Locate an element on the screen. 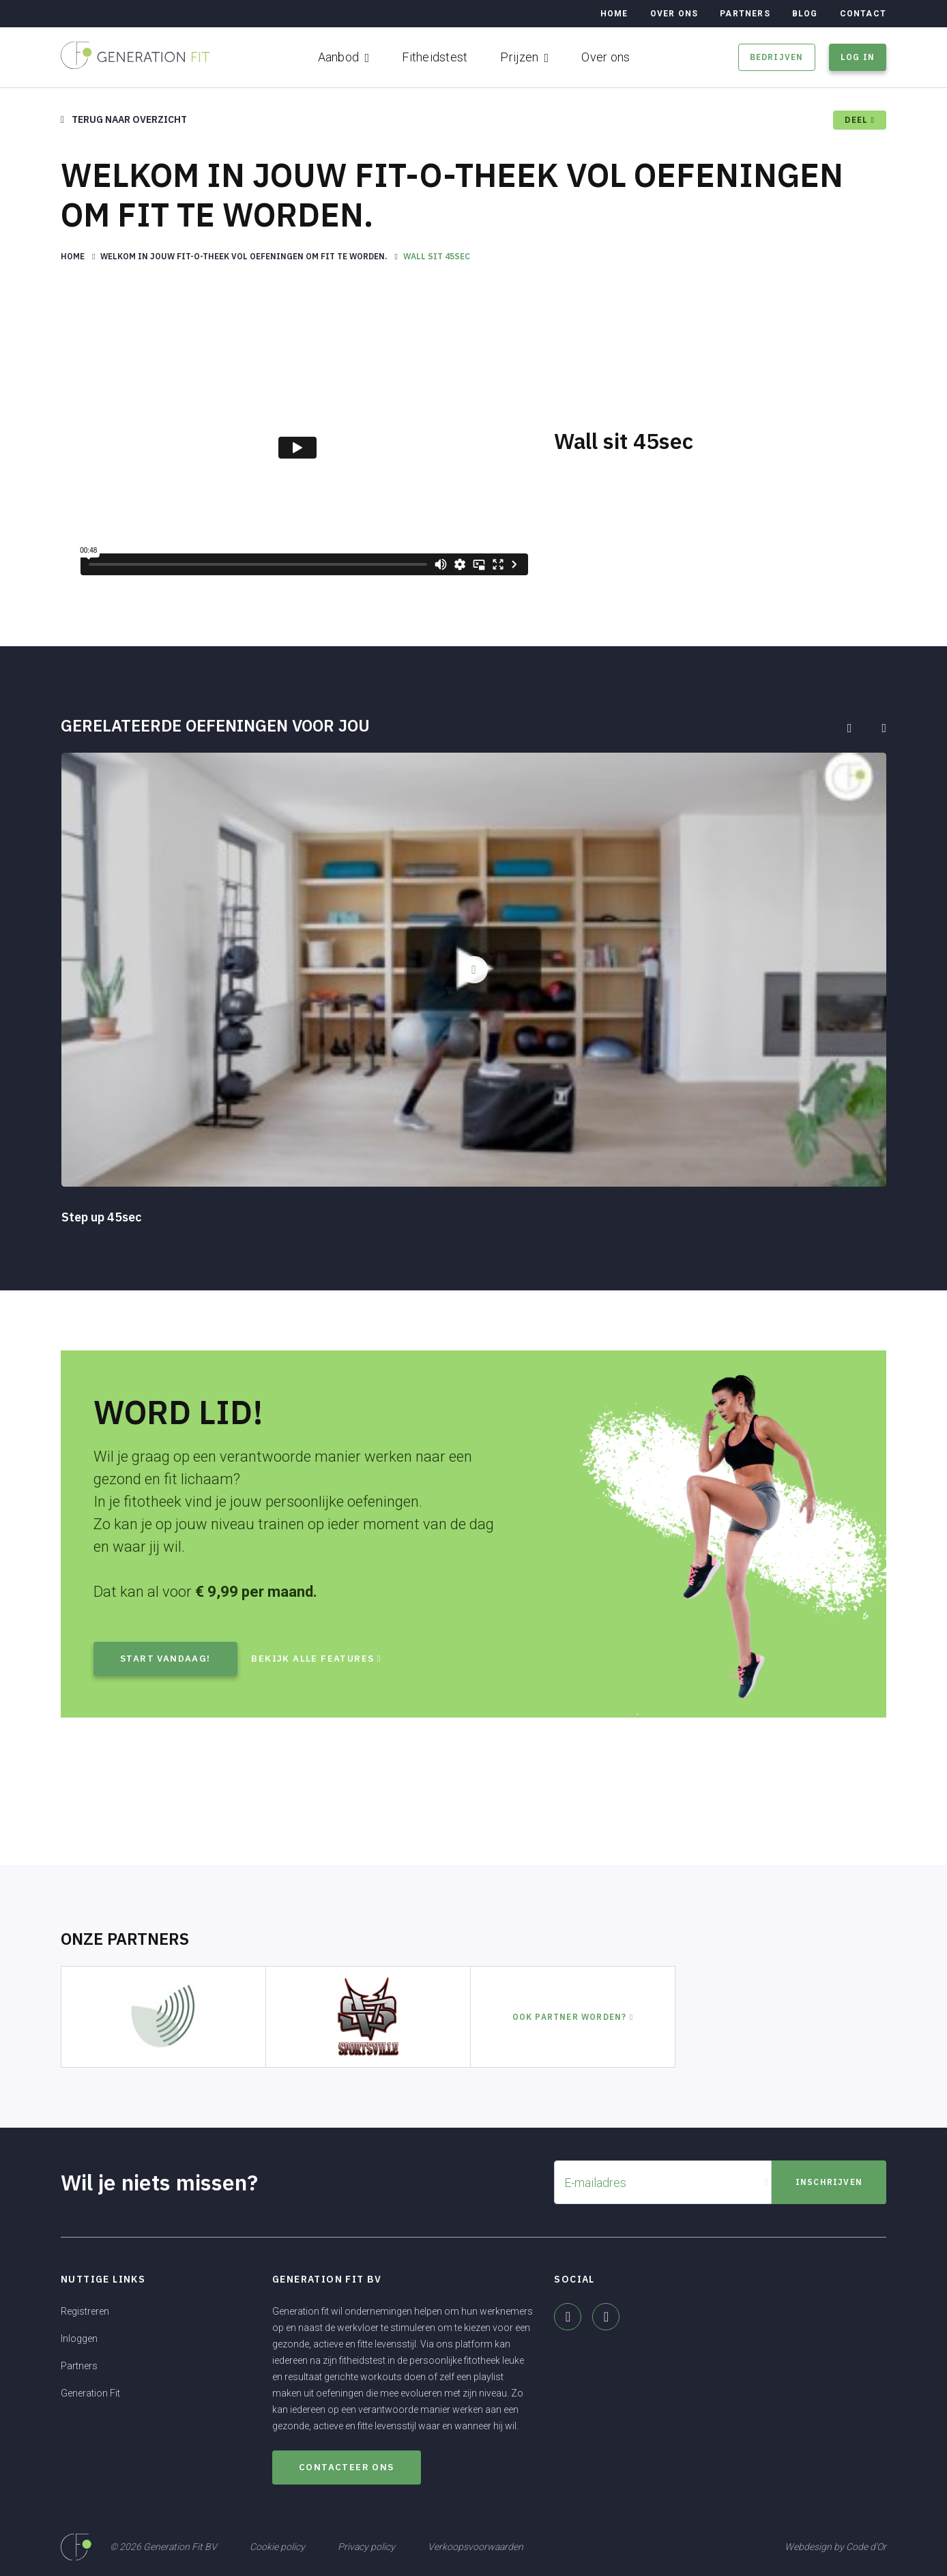  Blog is located at coordinates (805, 13).